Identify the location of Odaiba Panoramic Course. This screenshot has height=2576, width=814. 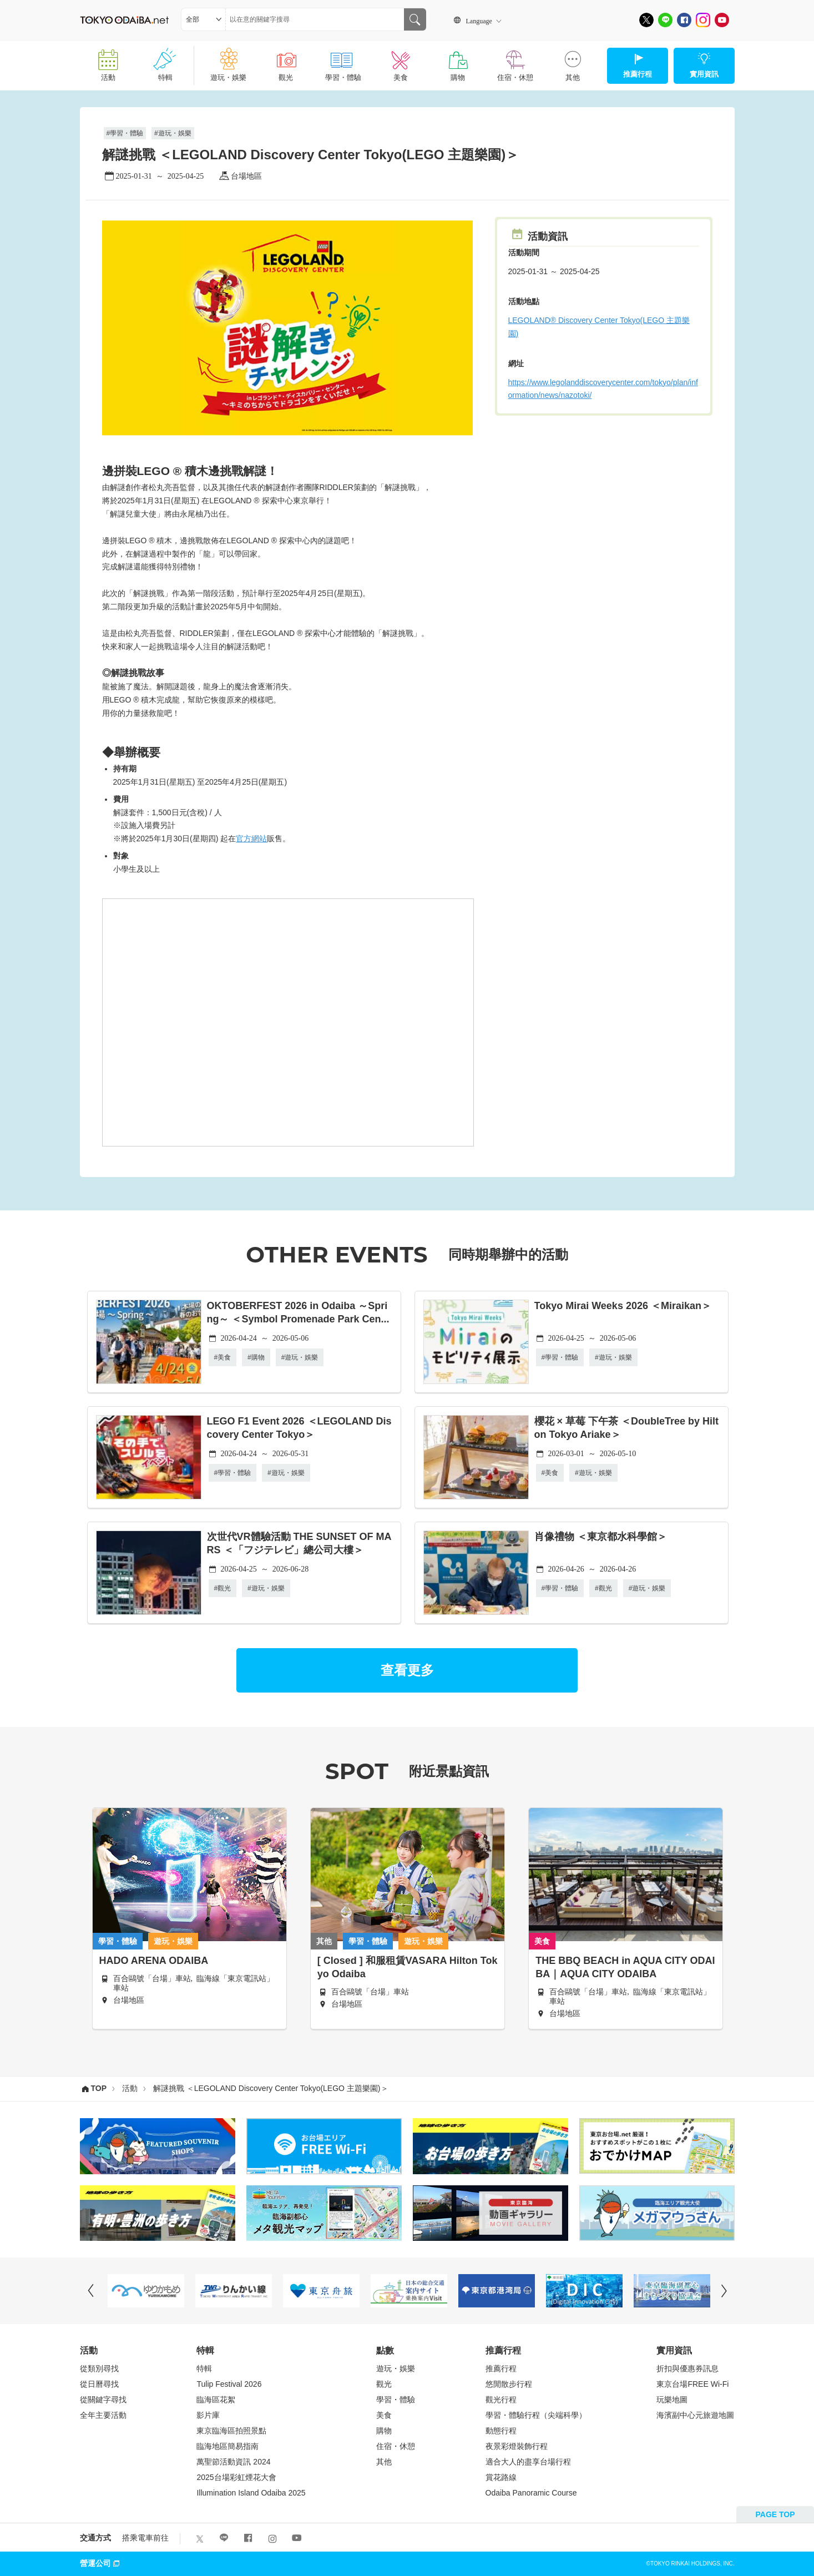
(531, 2492).